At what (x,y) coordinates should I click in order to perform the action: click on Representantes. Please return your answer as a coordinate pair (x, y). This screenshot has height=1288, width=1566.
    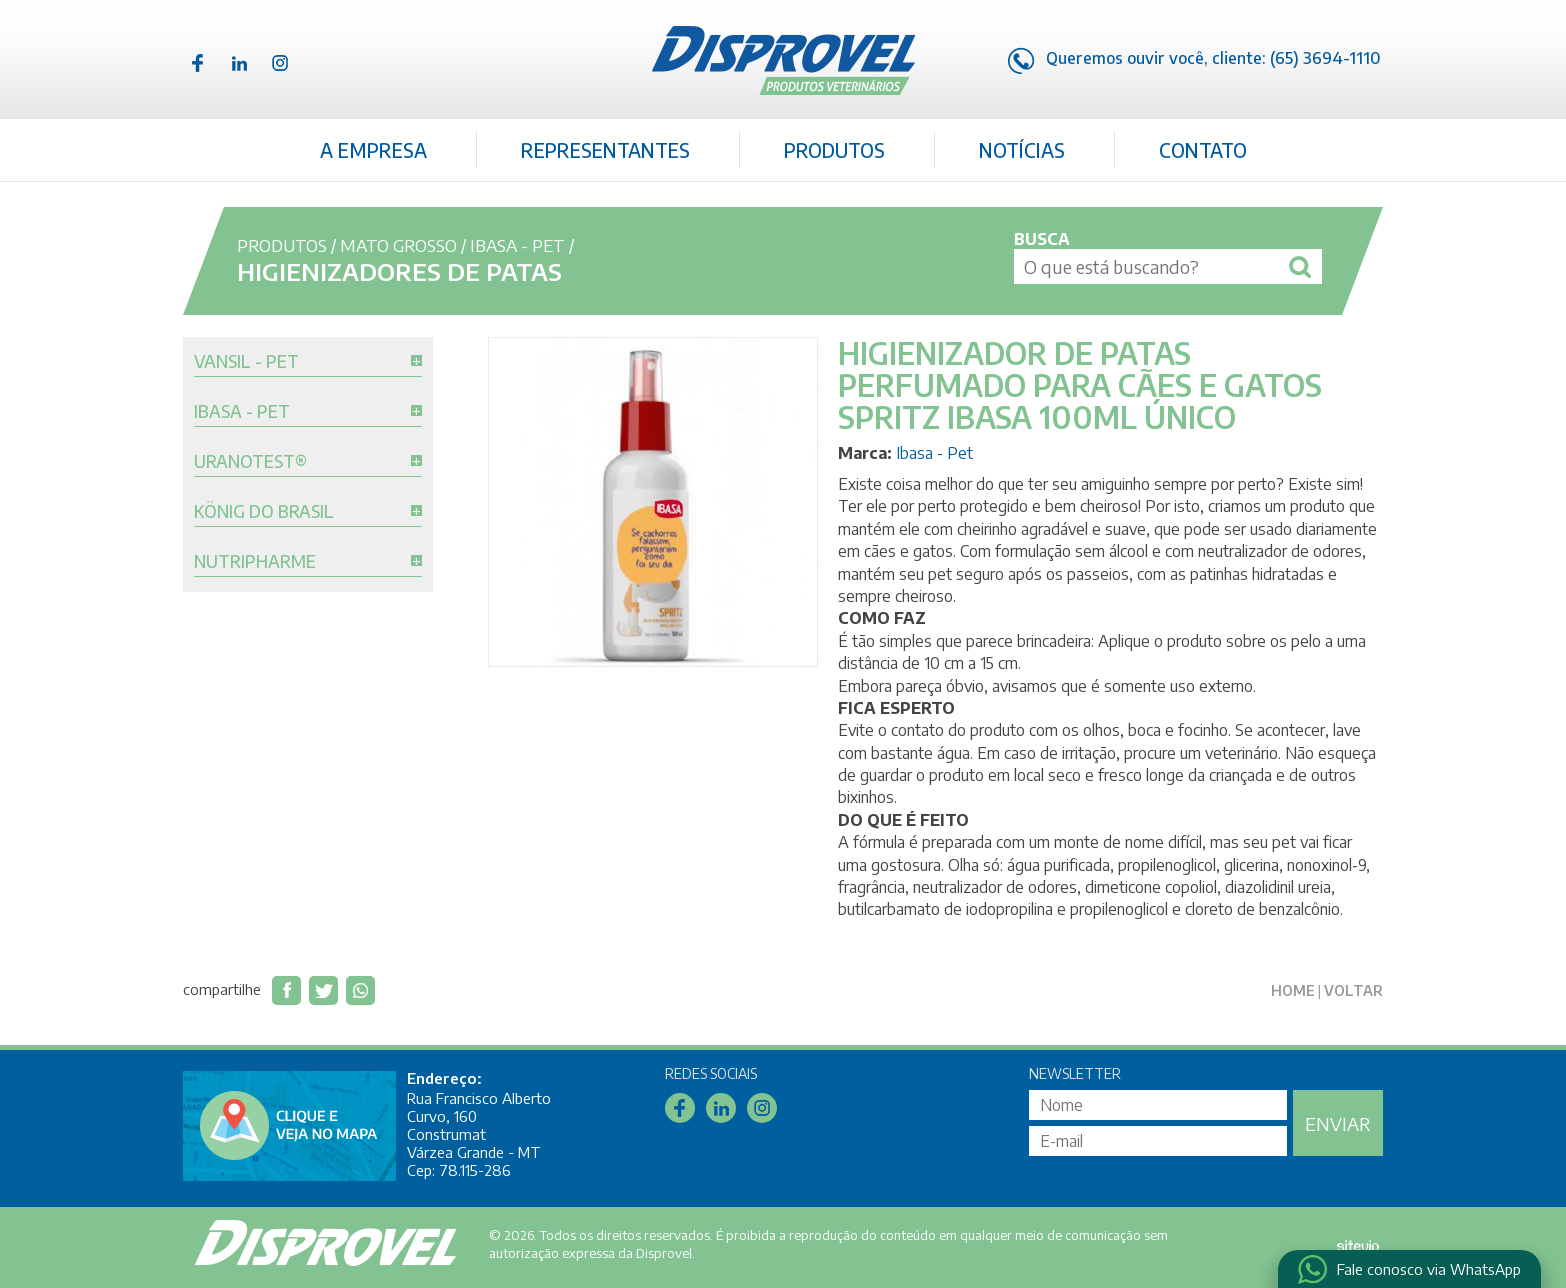
    Looking at the image, I should click on (605, 150).